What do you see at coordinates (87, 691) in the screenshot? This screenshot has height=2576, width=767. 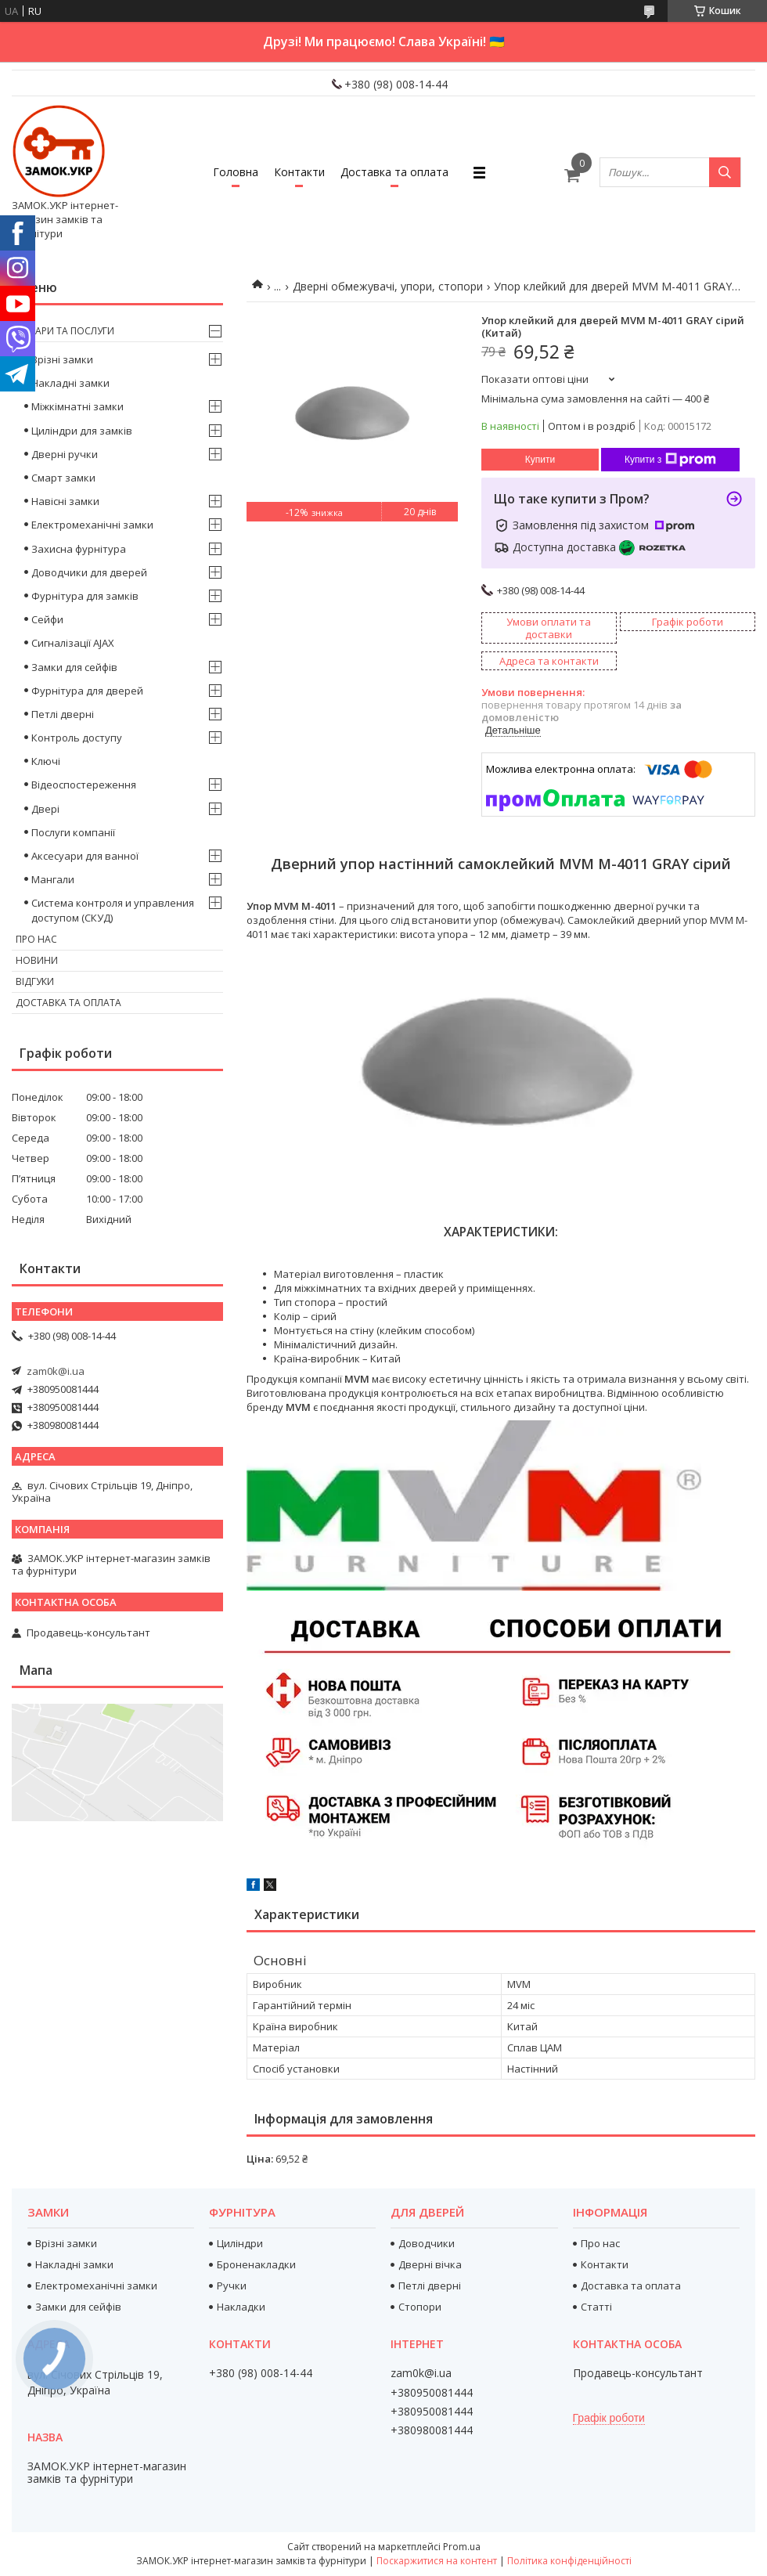 I see `Фурнітура для дверей` at bounding box center [87, 691].